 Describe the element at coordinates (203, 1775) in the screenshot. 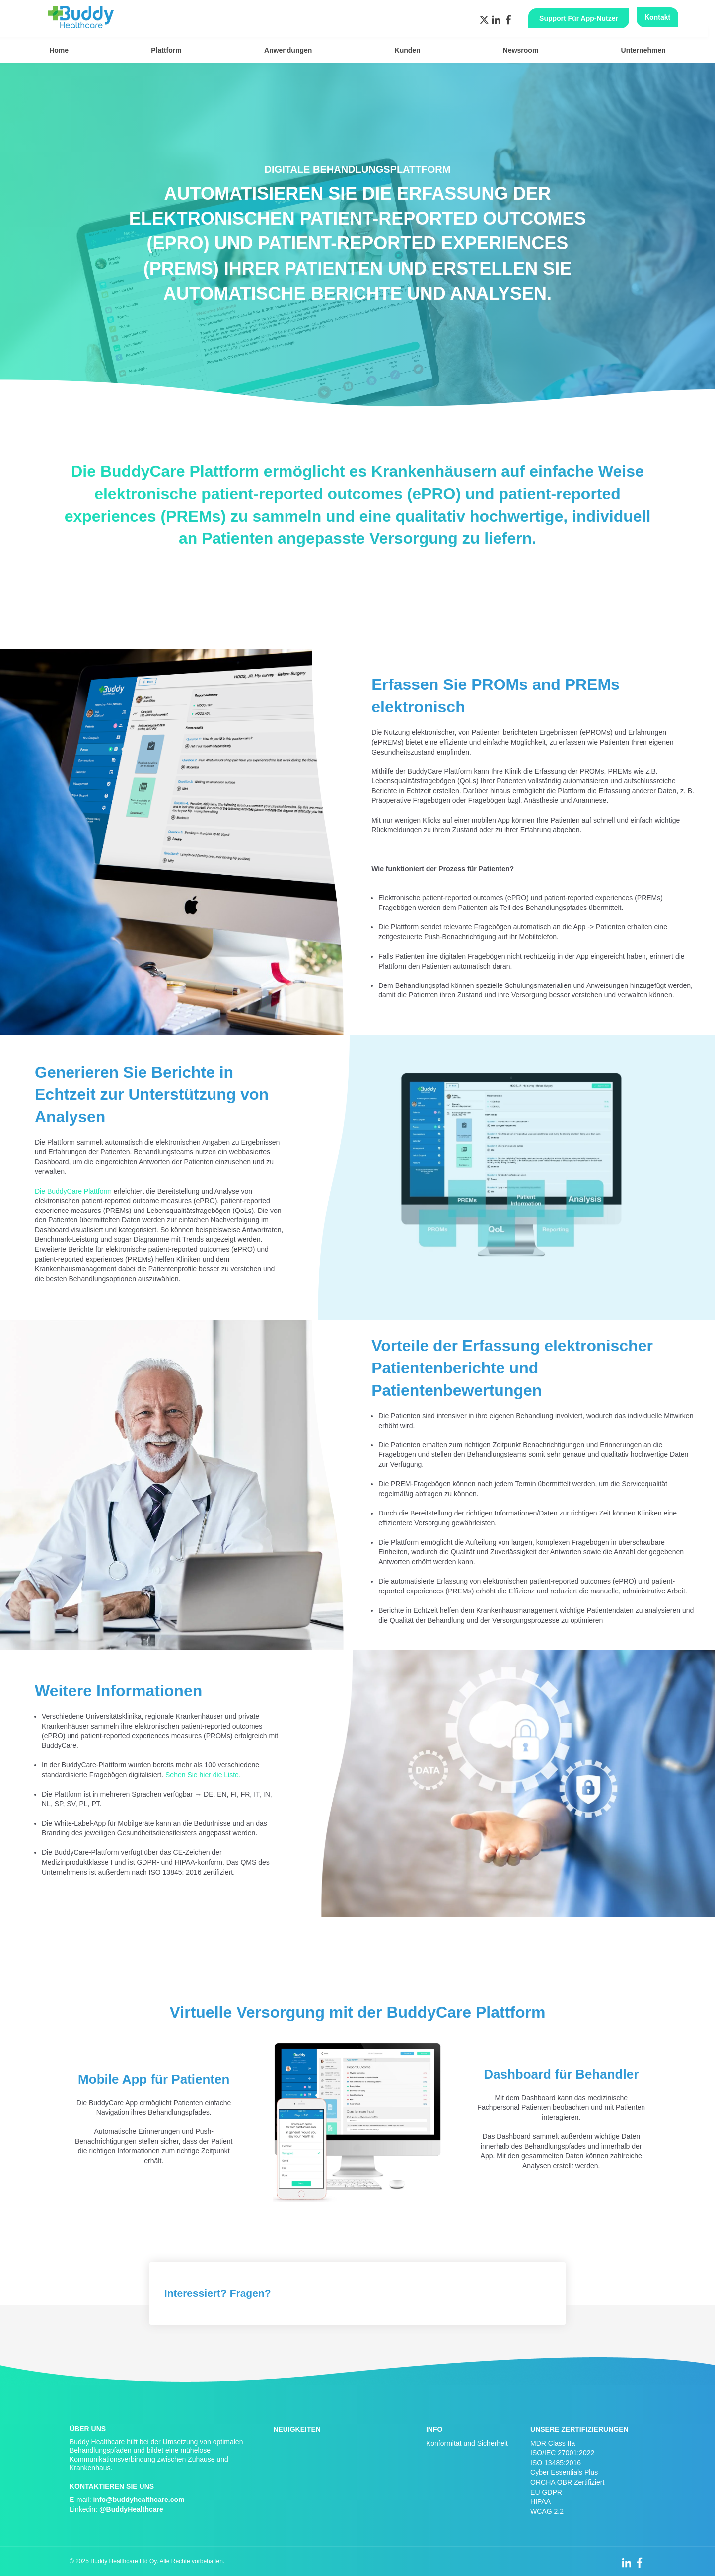

I see `Sehen Sie hier die Liste.` at that location.